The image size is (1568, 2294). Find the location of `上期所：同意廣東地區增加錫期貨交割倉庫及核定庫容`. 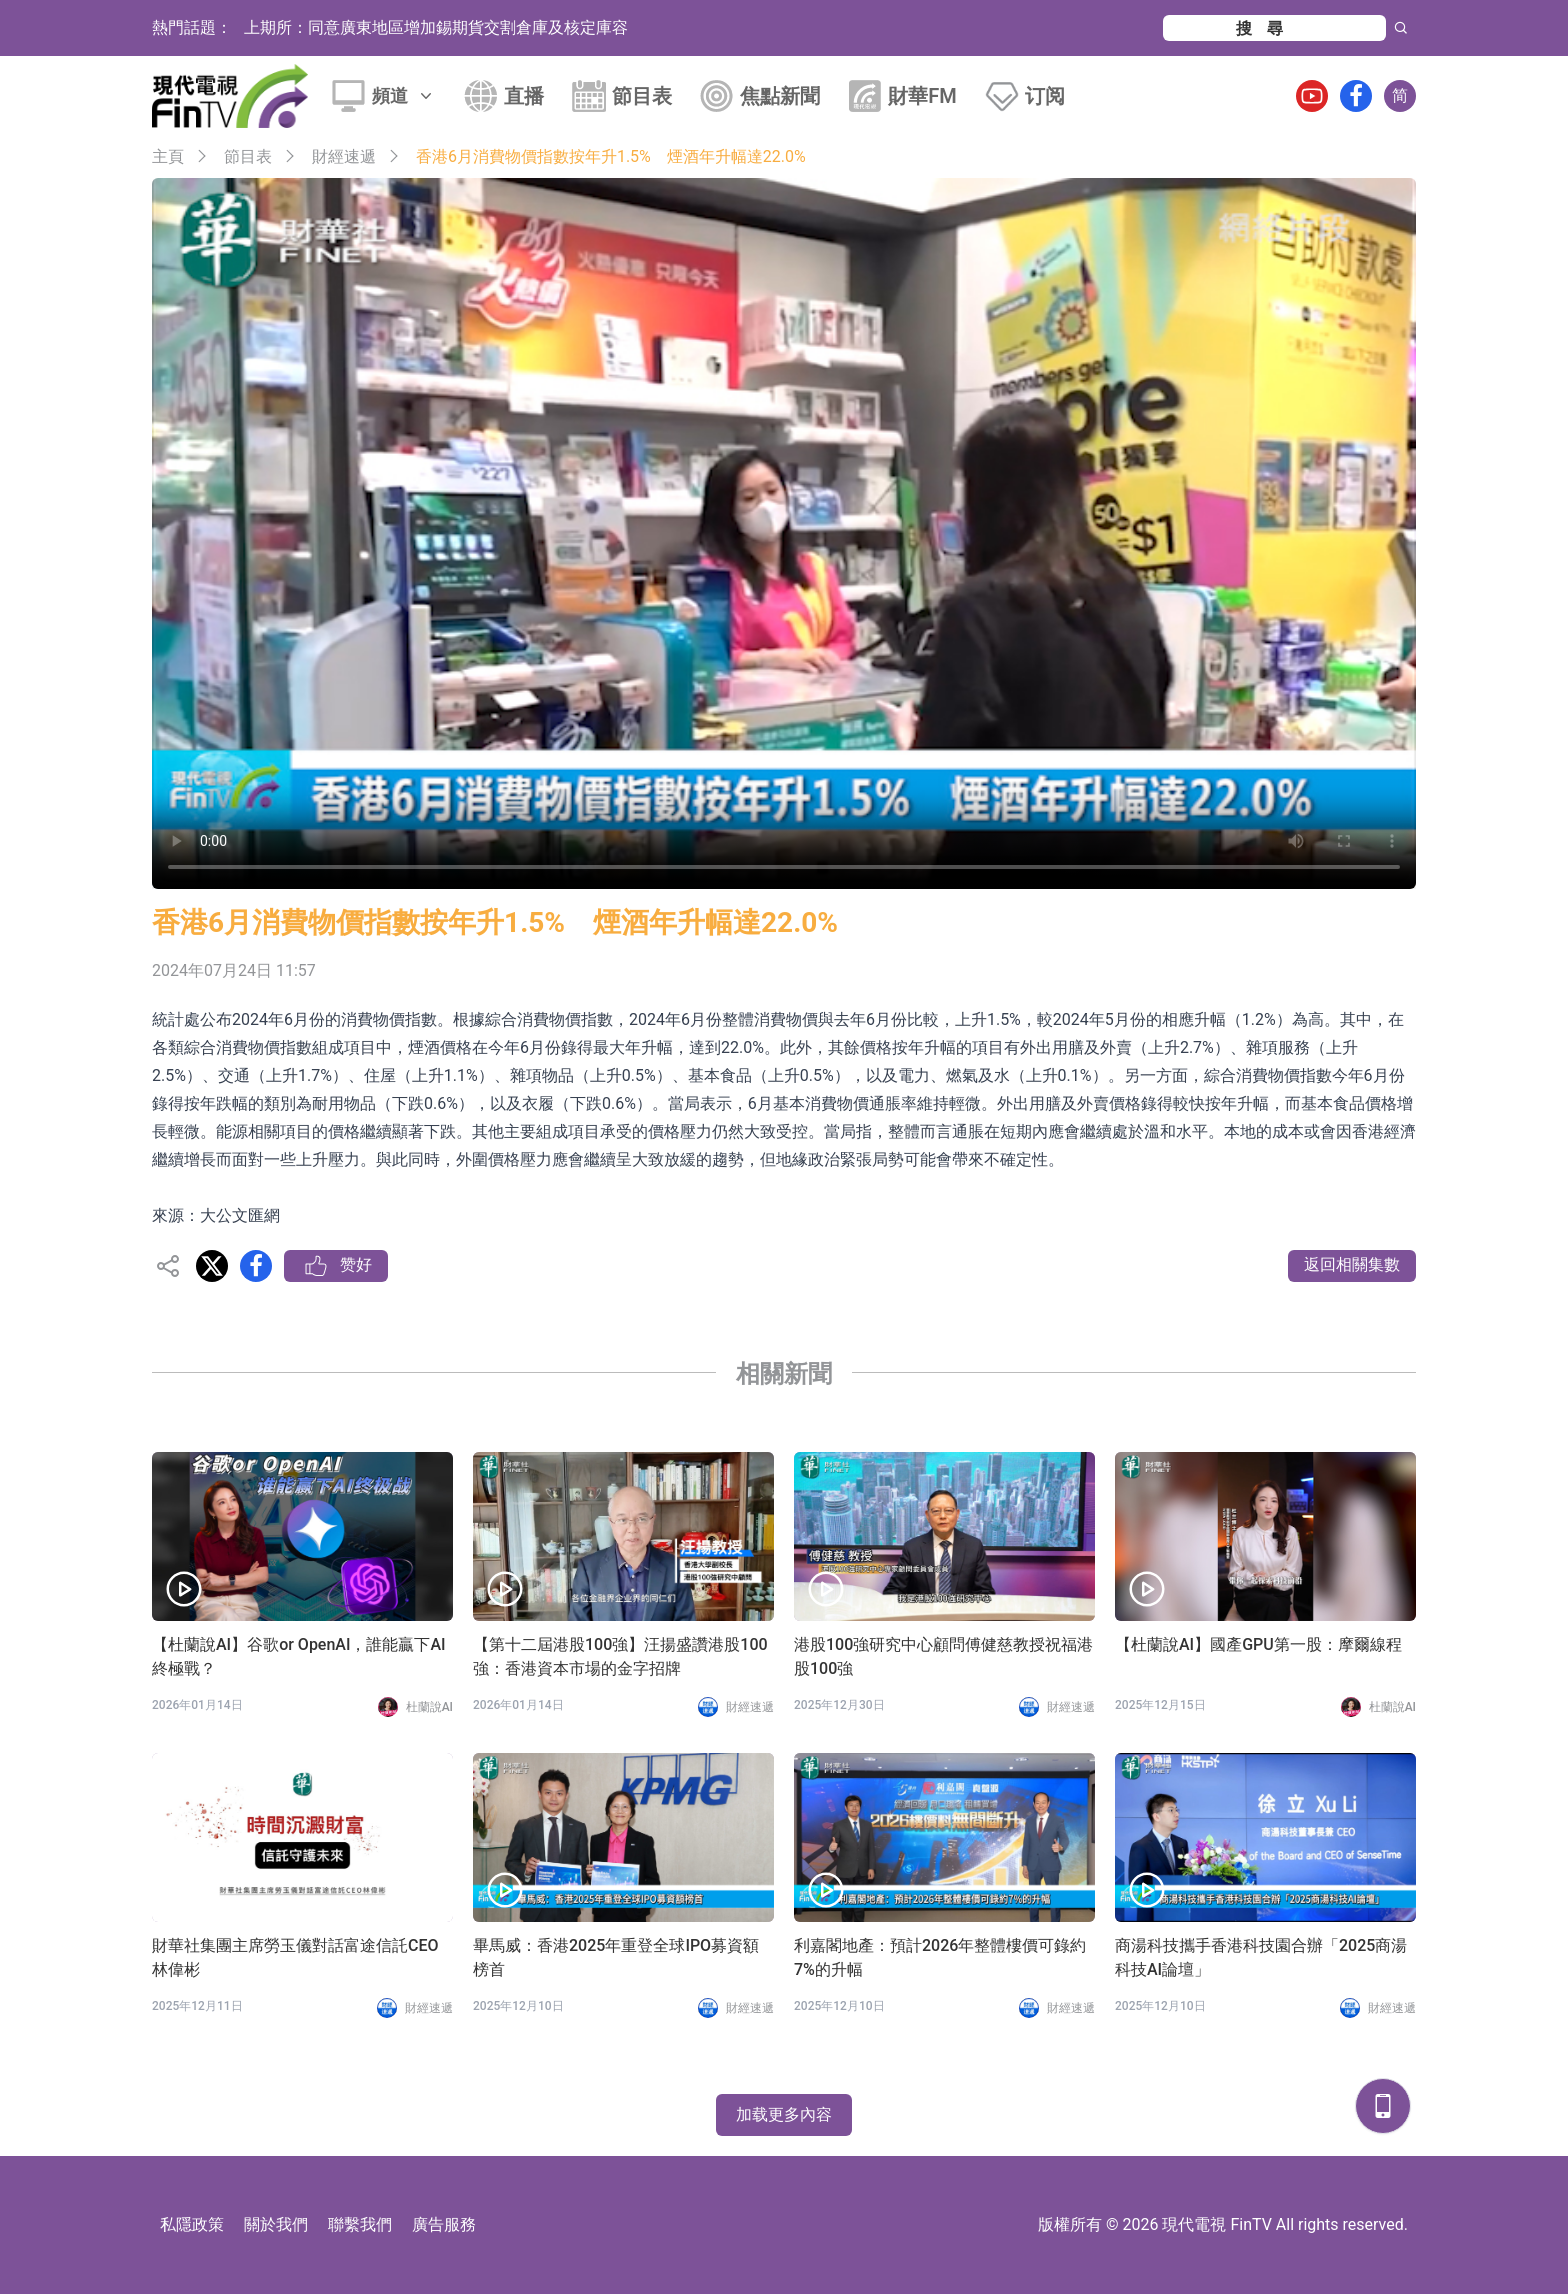

上期所：同意廣東地區增加錫期貨交割倉庫及核定庫容 is located at coordinates (436, 27).